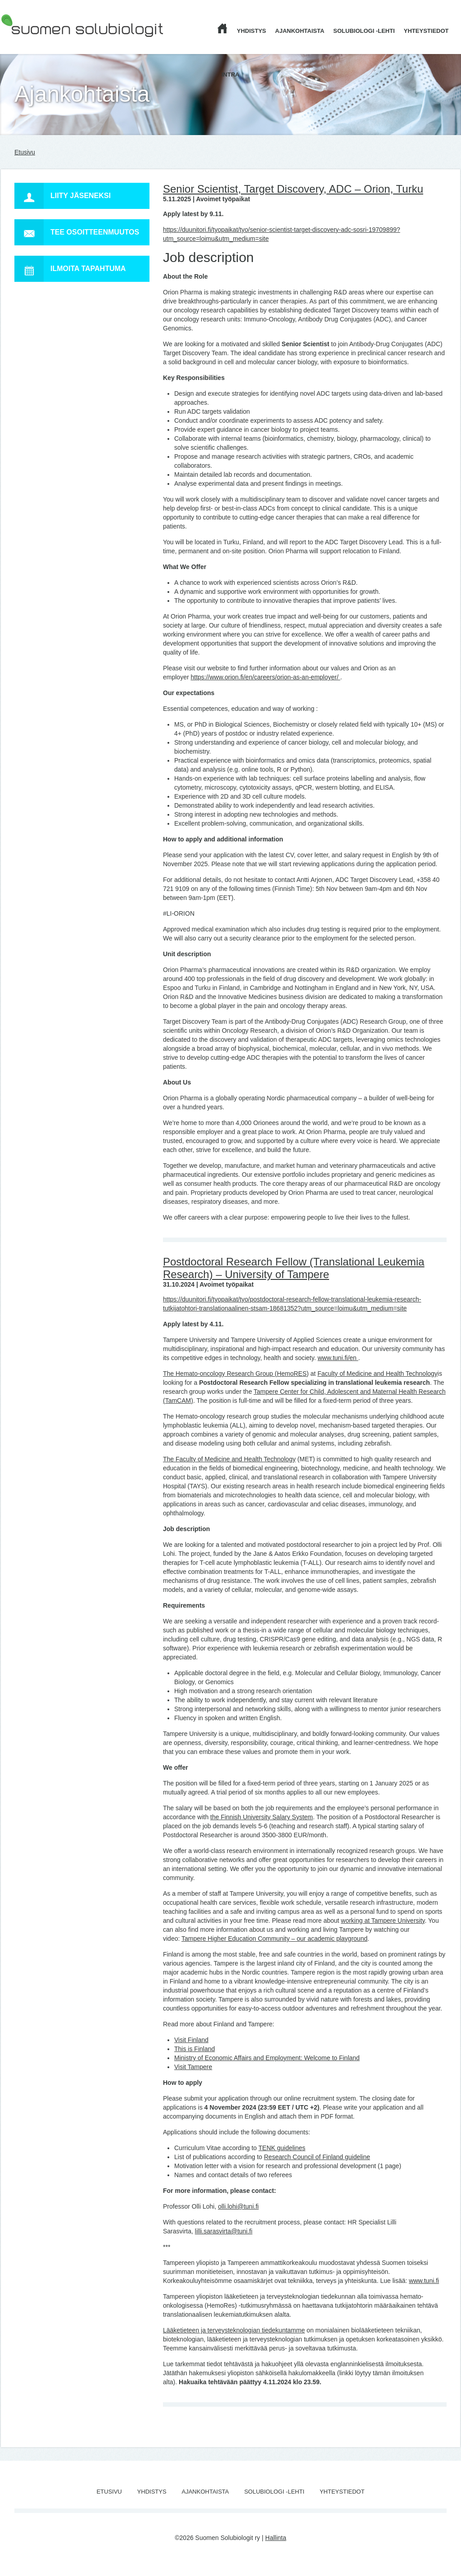 The width and height of the screenshot is (461, 2576). What do you see at coordinates (235, 1373) in the screenshot?
I see `The Hemato-oncology Research Group (HemoRES` at bounding box center [235, 1373].